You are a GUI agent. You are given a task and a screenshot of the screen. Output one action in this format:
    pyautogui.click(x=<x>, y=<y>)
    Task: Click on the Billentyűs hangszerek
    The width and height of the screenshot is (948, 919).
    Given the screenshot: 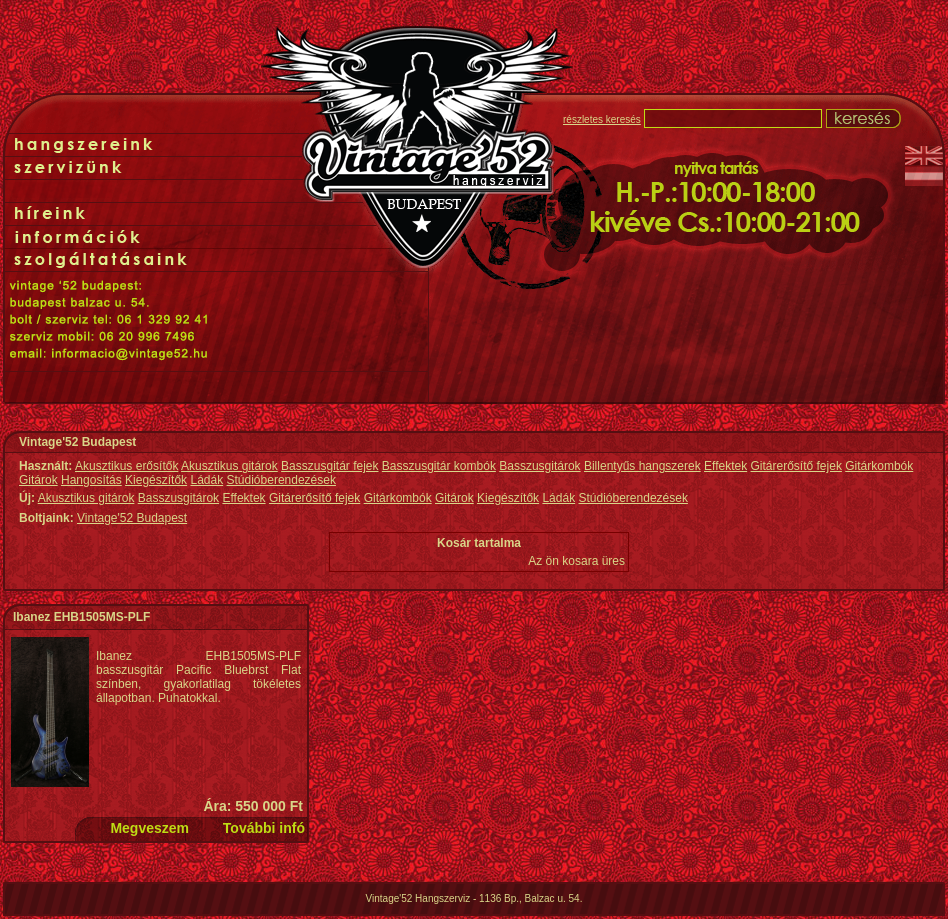 What is the action you would take?
    pyautogui.click(x=642, y=466)
    